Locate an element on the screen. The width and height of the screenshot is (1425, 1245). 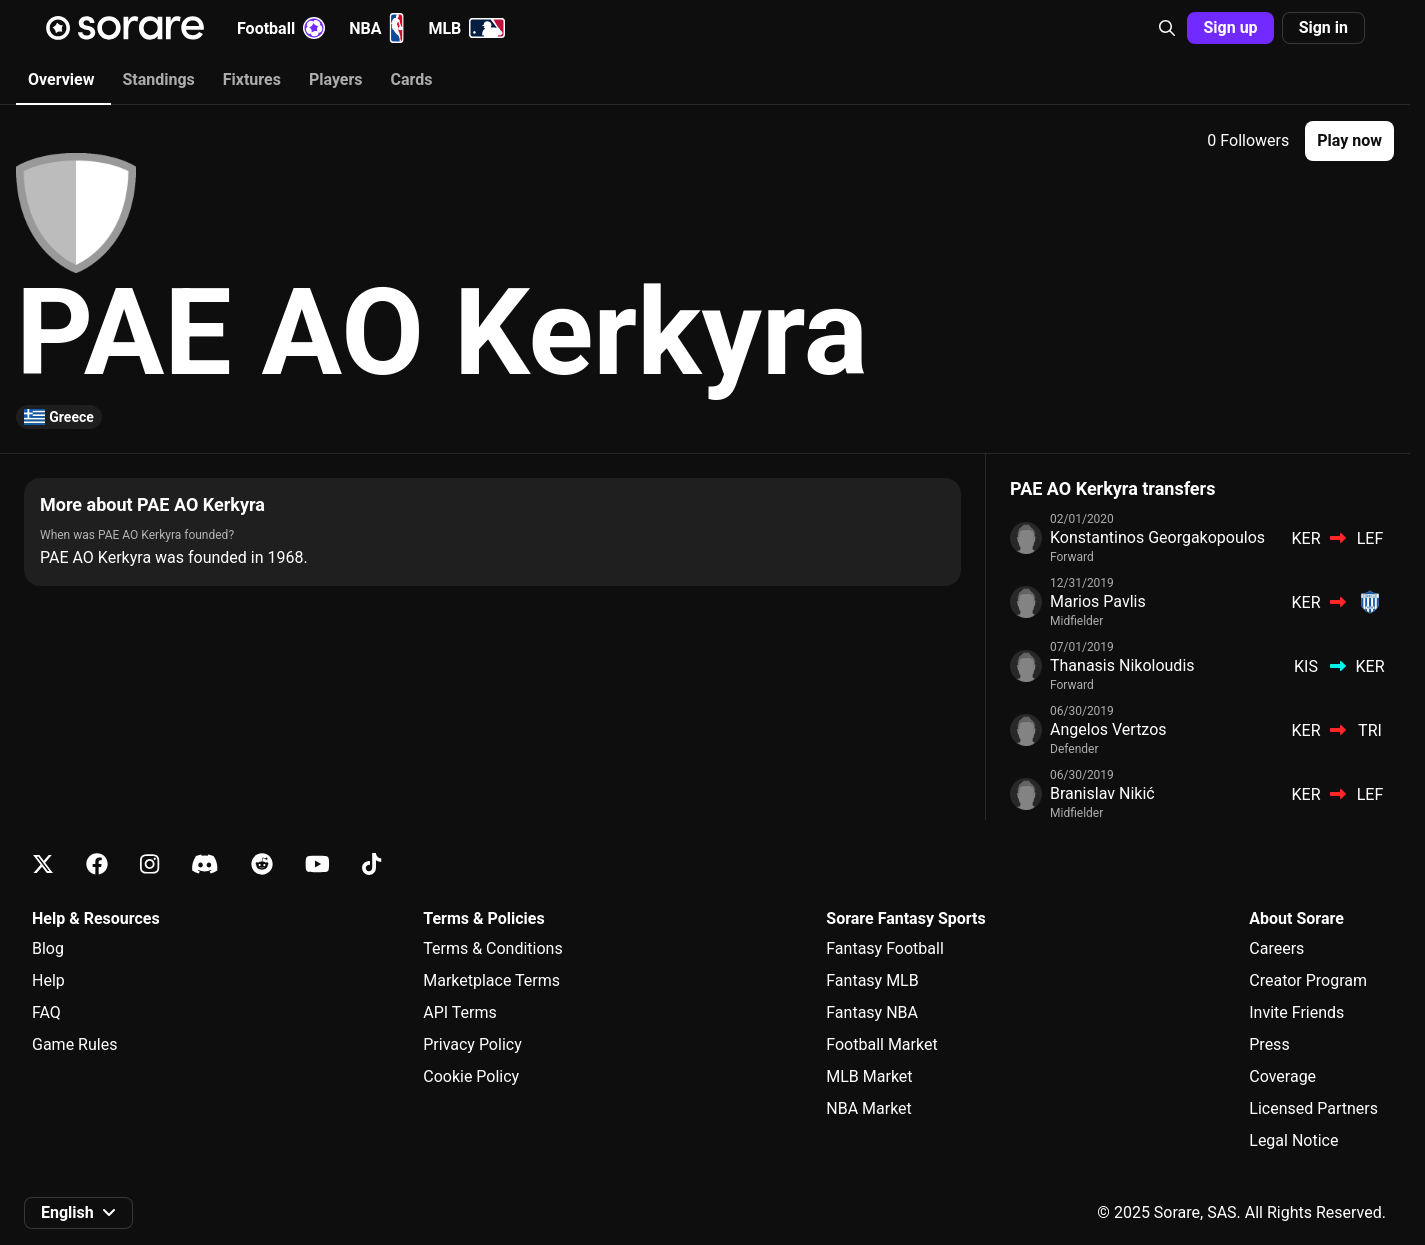
API Terms is located at coordinates (460, 1012).